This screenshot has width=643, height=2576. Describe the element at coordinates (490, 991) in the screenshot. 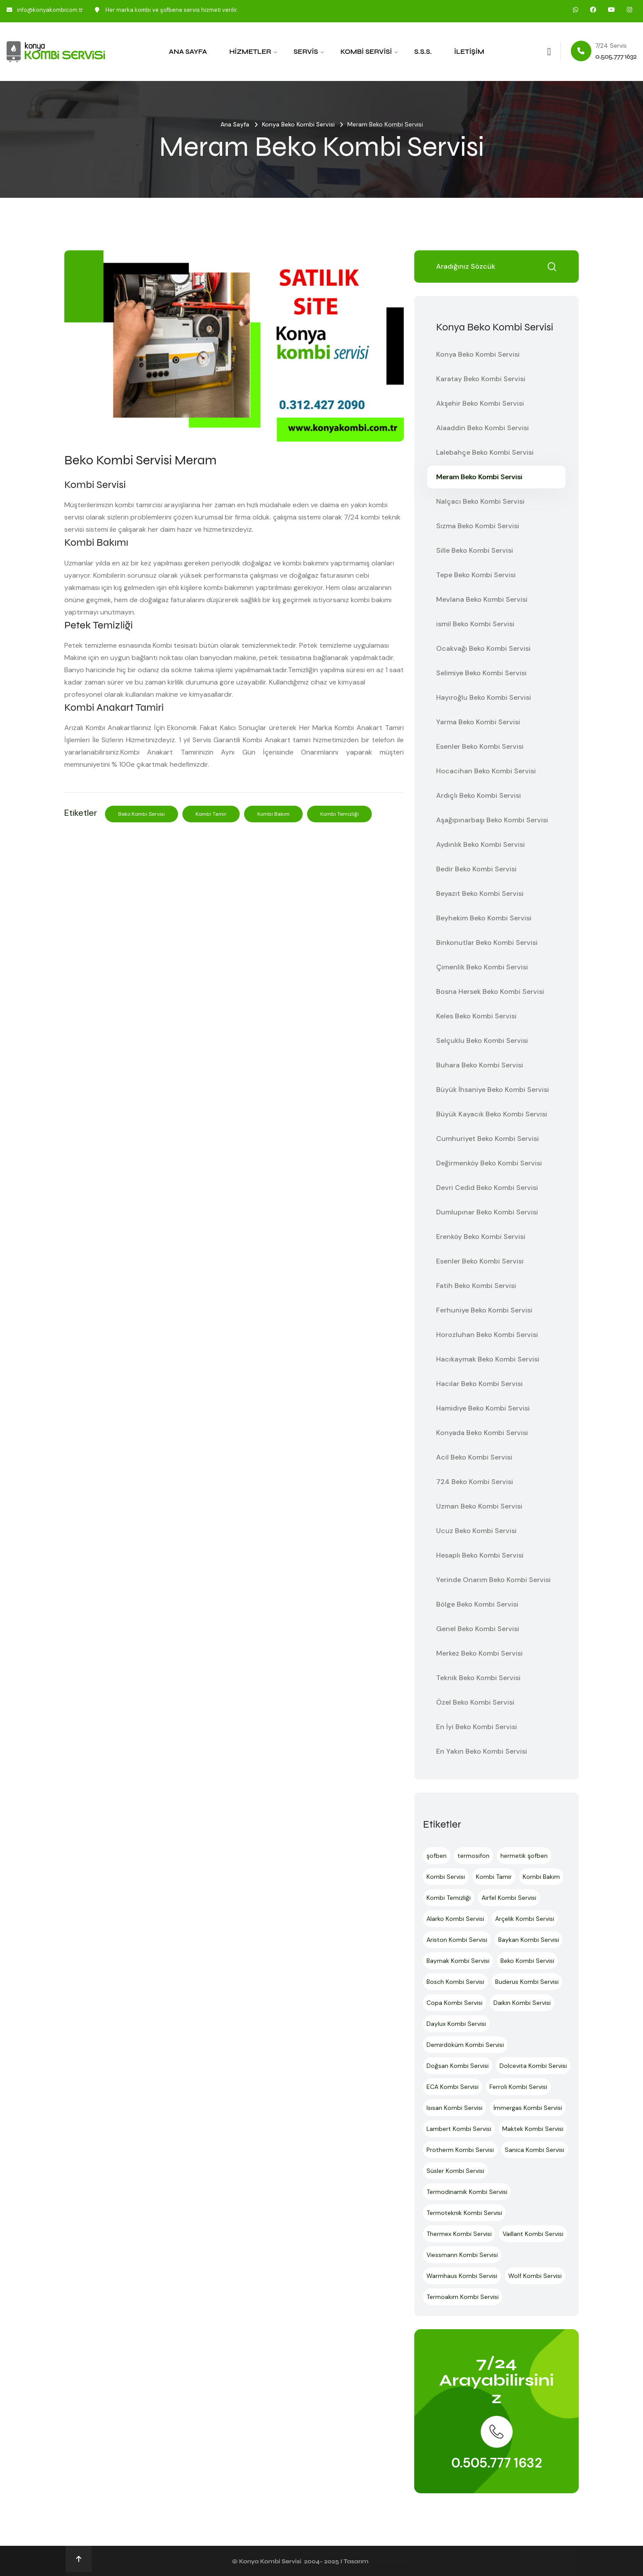

I see `Bosna Hersek Beko Kombi Servisi` at that location.